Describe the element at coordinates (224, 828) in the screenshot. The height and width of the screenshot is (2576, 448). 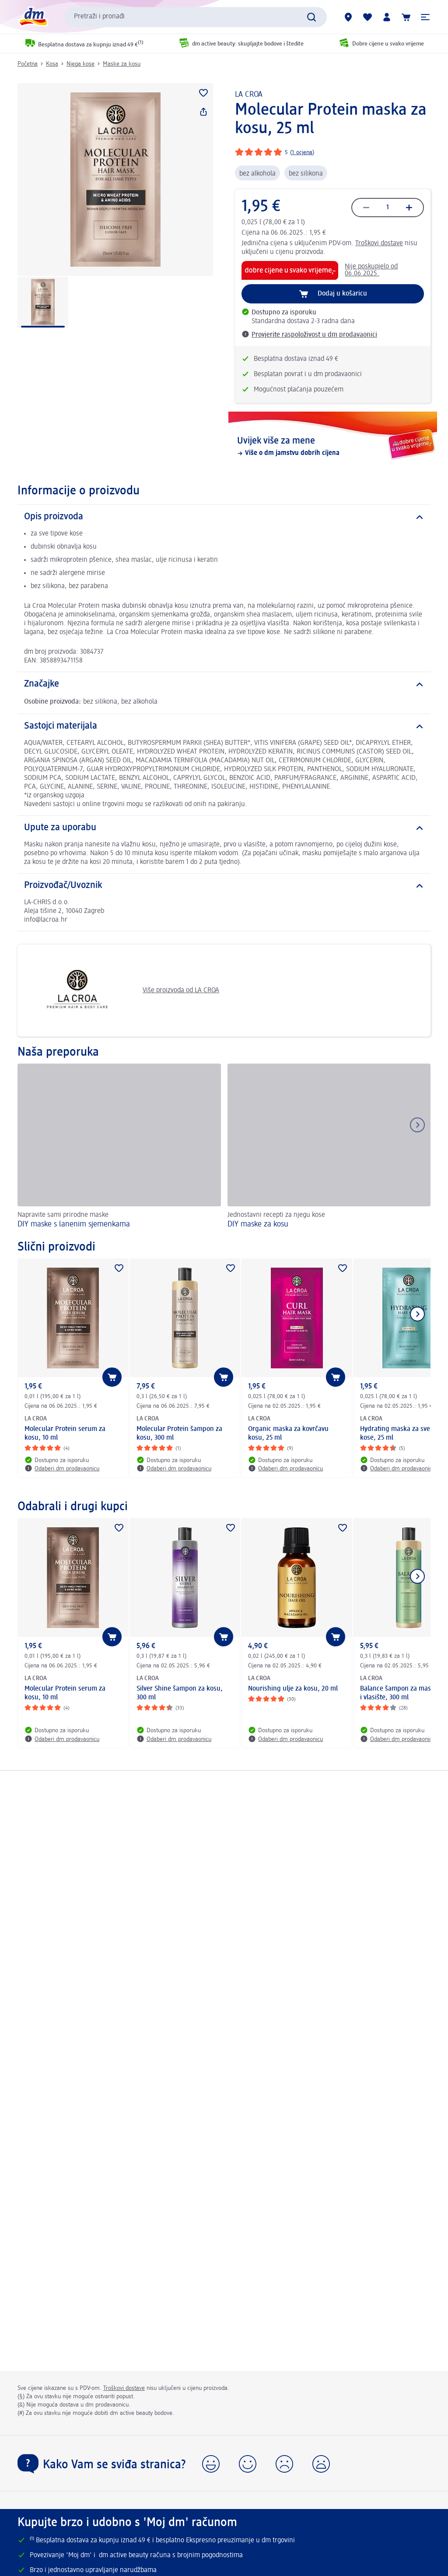
I see `[Upute za uporabu]` at that location.